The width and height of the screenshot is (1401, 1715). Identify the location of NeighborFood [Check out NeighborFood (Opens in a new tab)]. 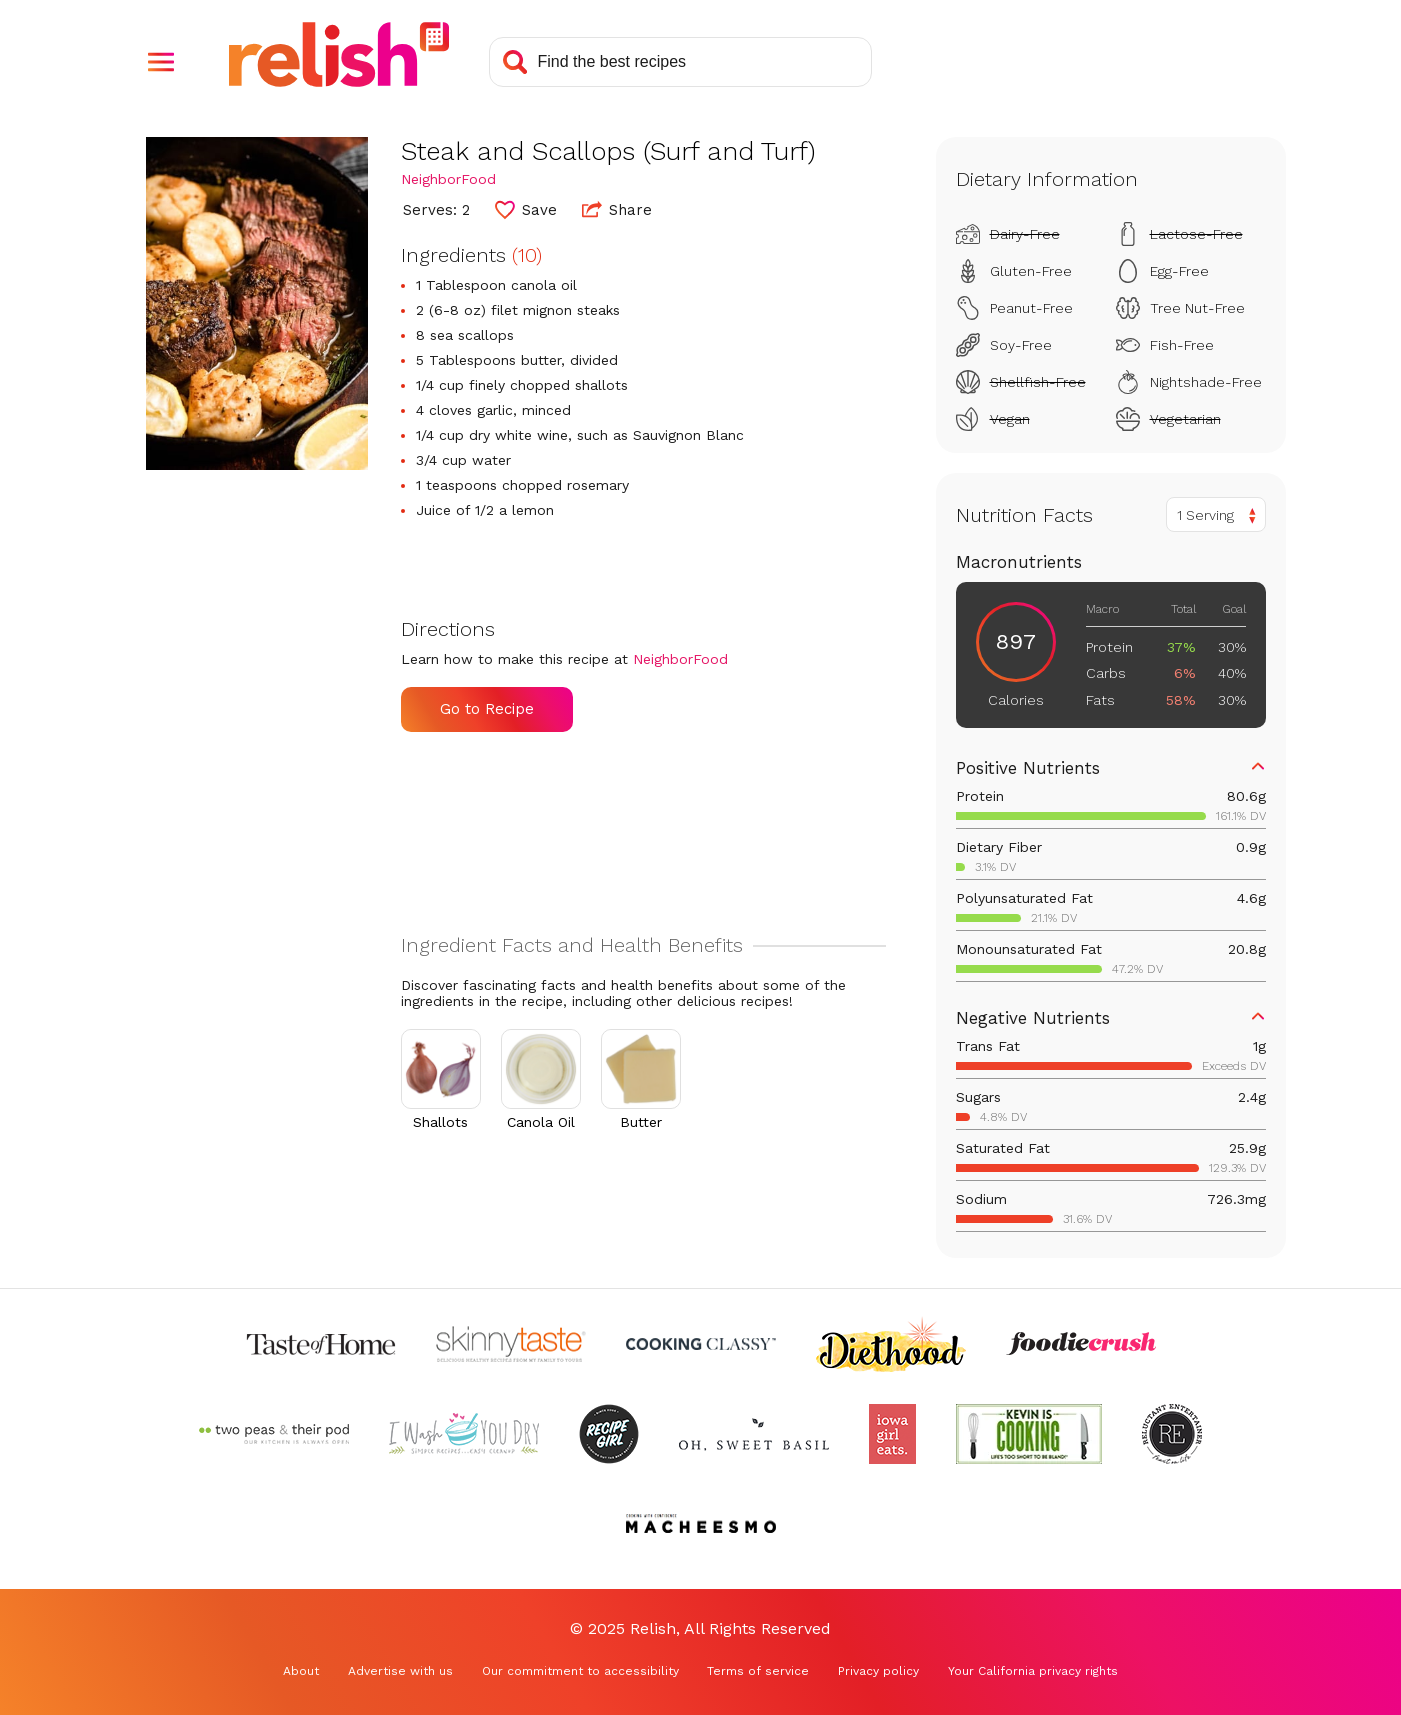
(448, 179).